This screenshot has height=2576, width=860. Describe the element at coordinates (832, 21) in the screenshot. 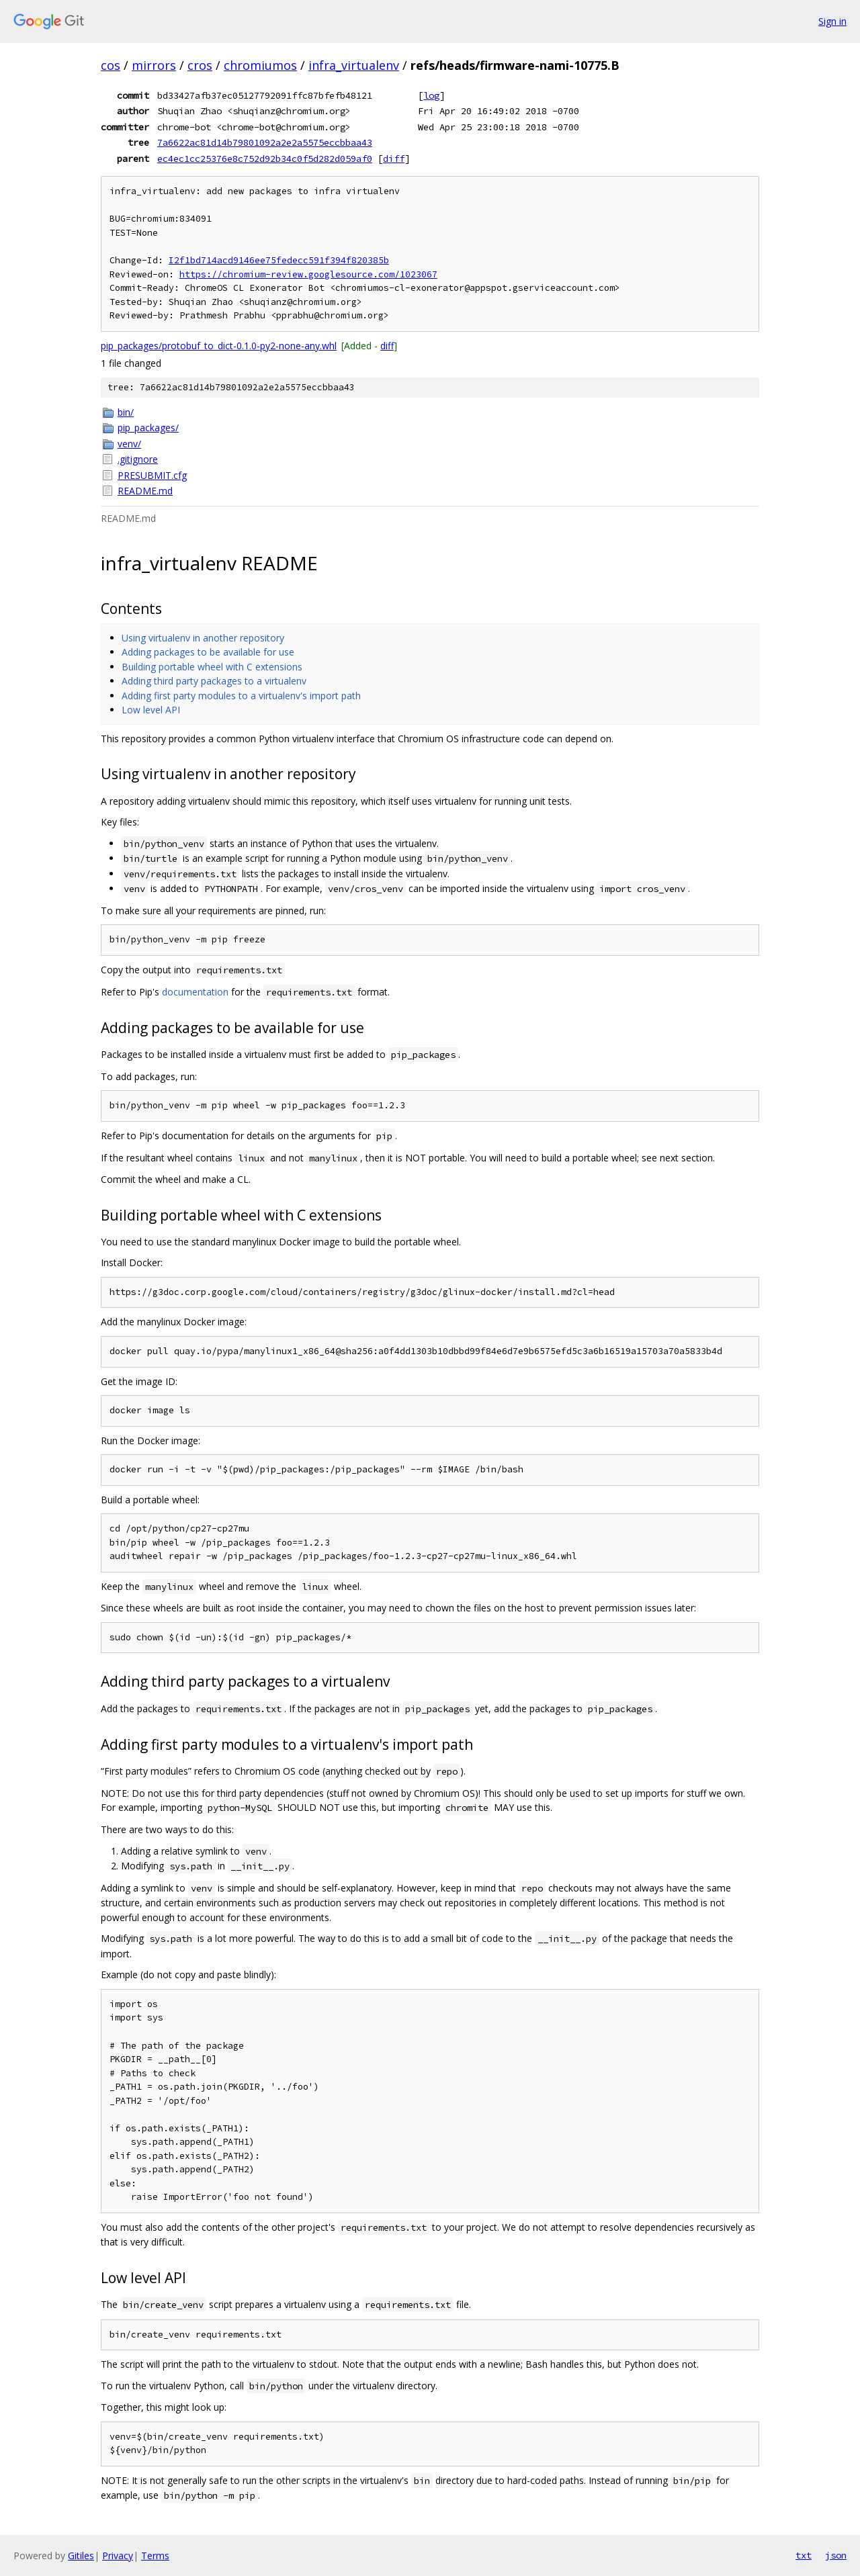

I see `Sign in` at that location.